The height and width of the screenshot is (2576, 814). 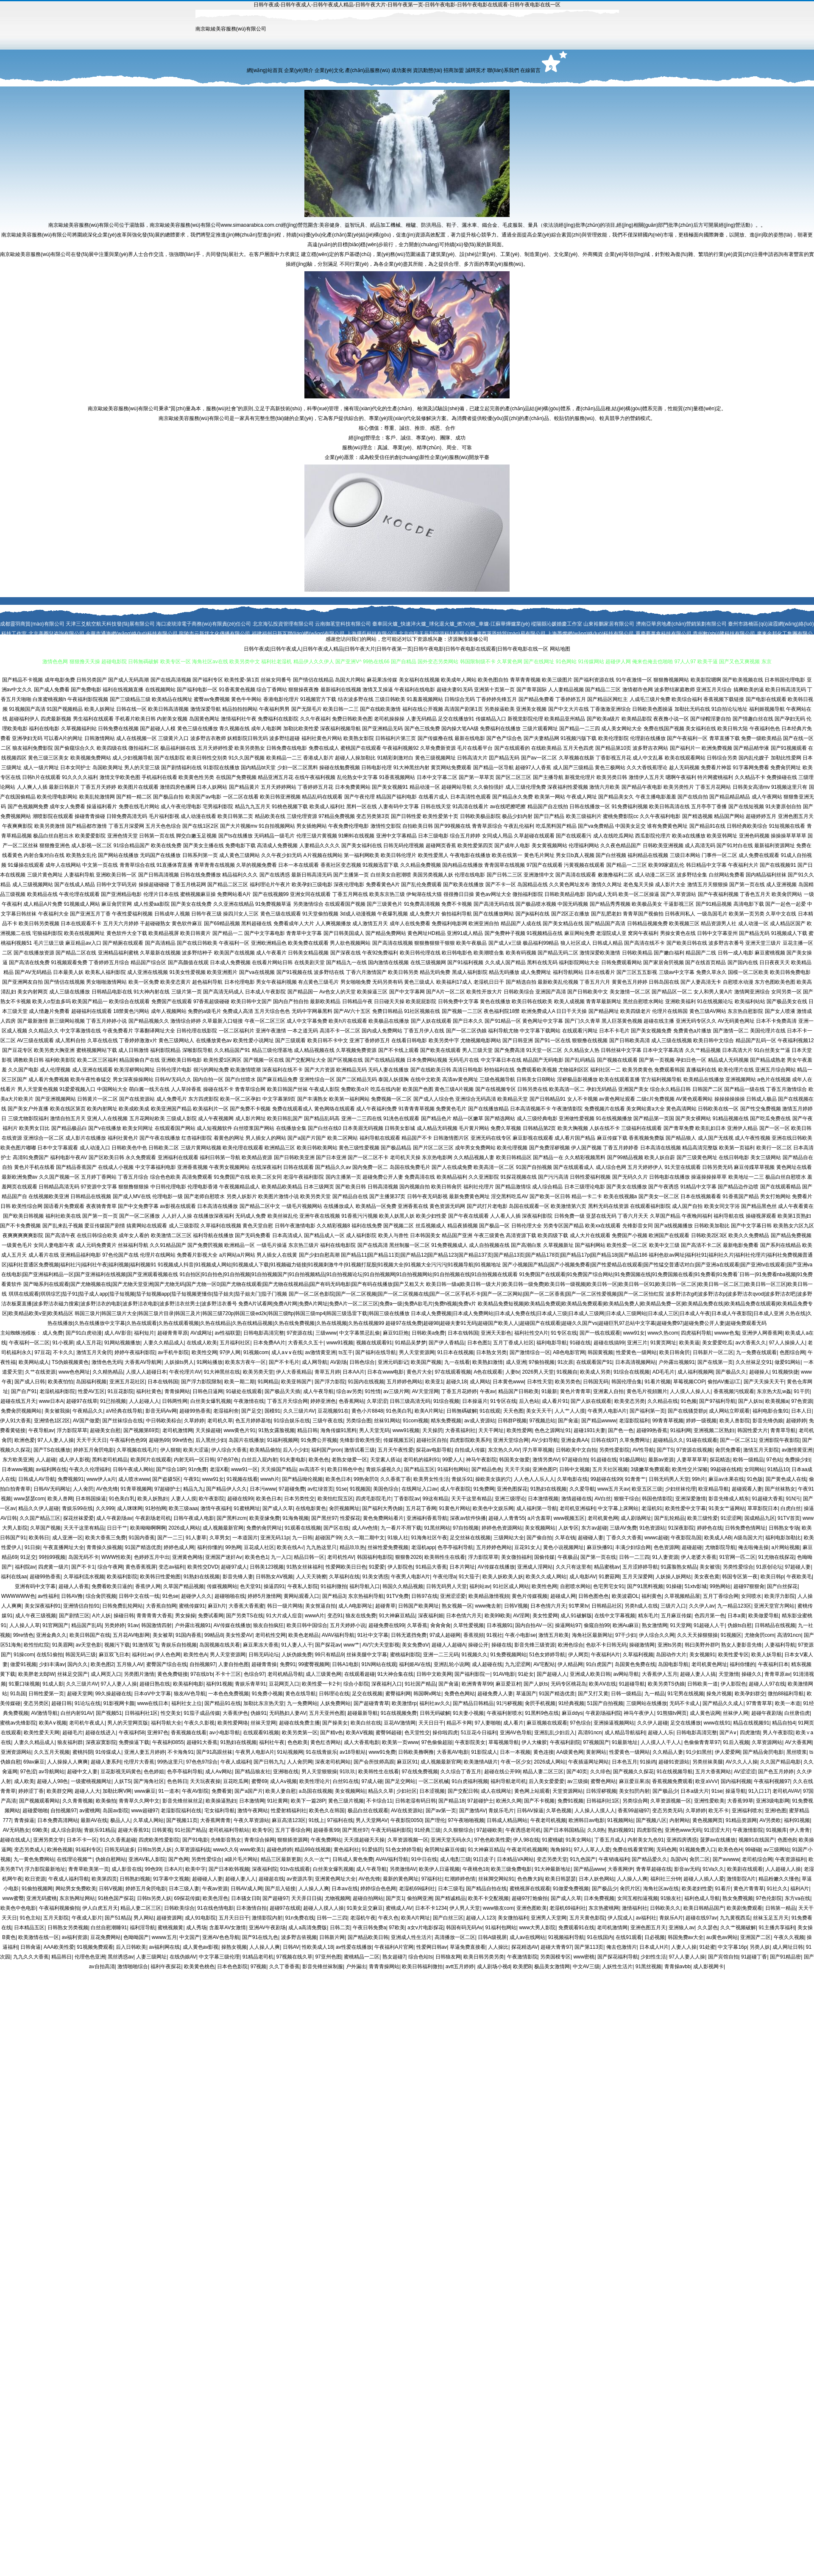 What do you see at coordinates (684, 923) in the screenshot?
I see `欧美视频三区` at bounding box center [684, 923].